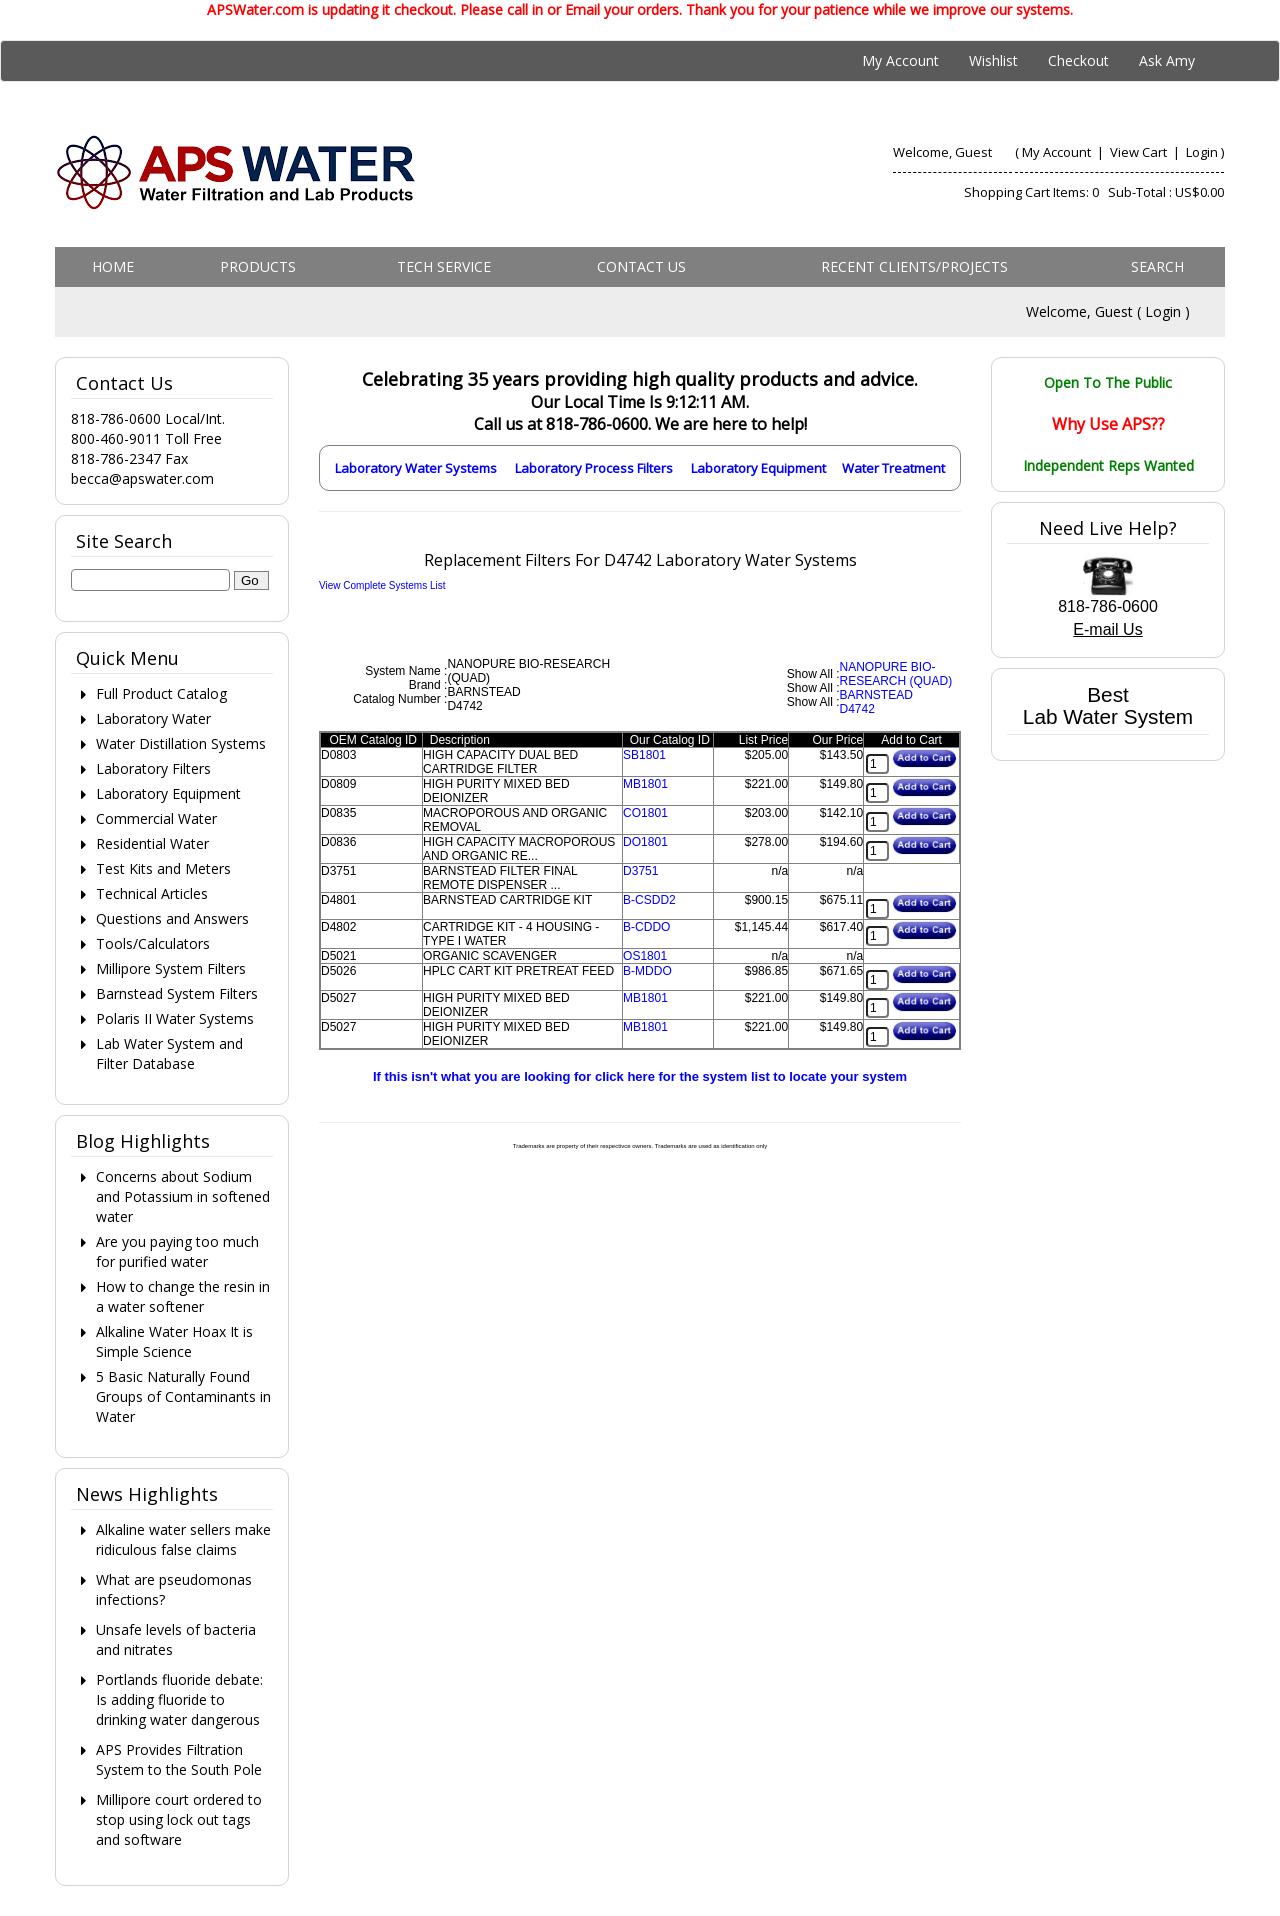  I want to click on SB1801, so click(644, 755).